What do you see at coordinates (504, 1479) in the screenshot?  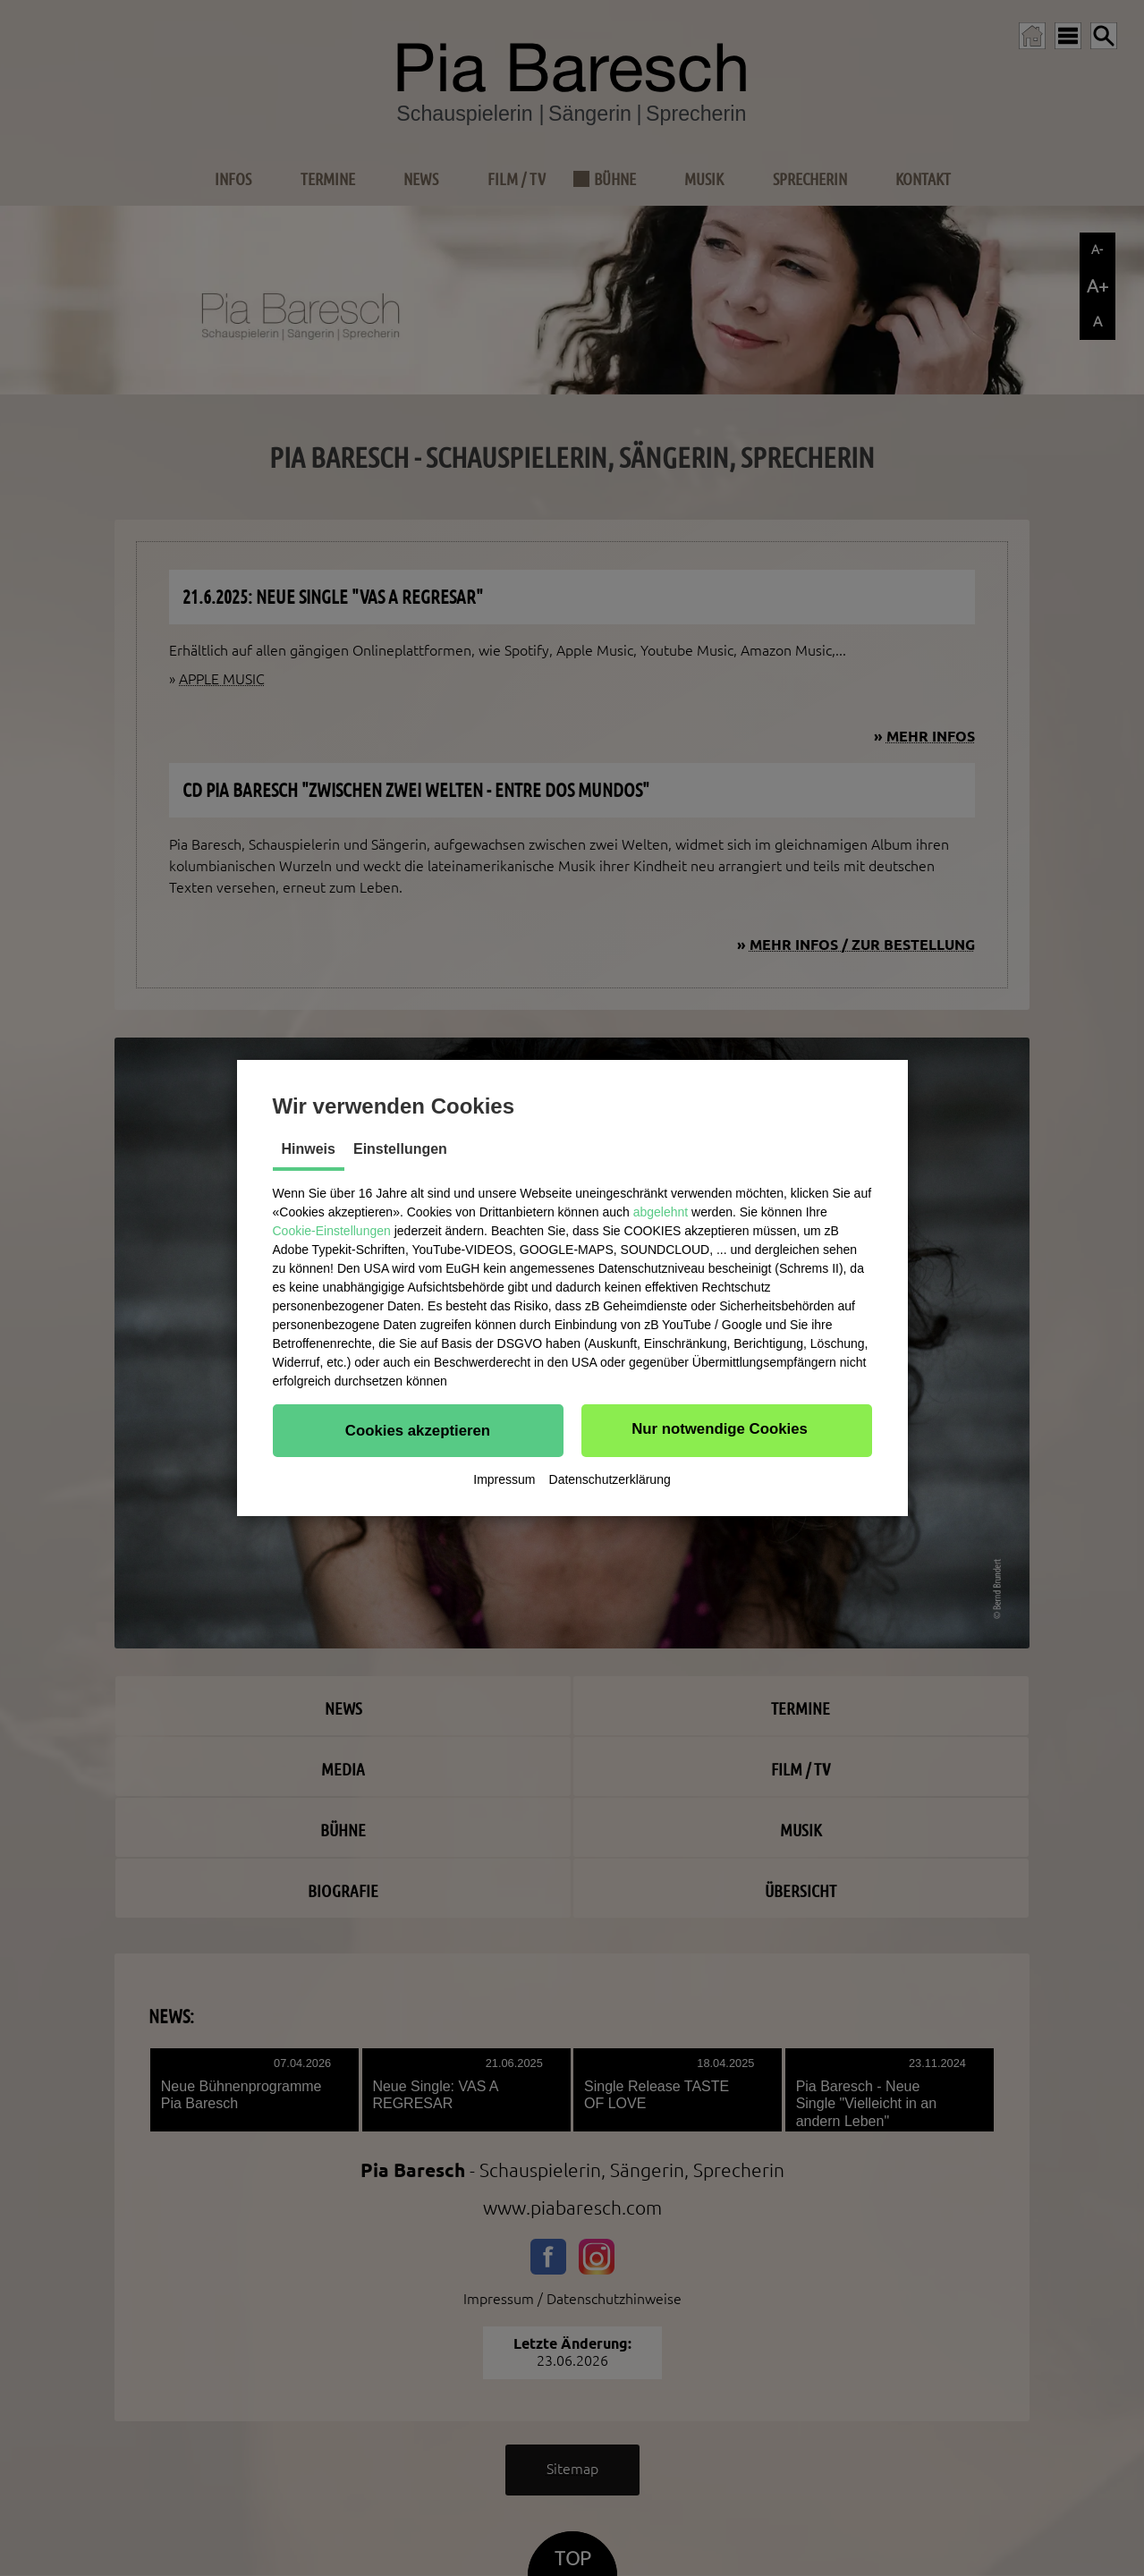 I see `Impressum` at bounding box center [504, 1479].